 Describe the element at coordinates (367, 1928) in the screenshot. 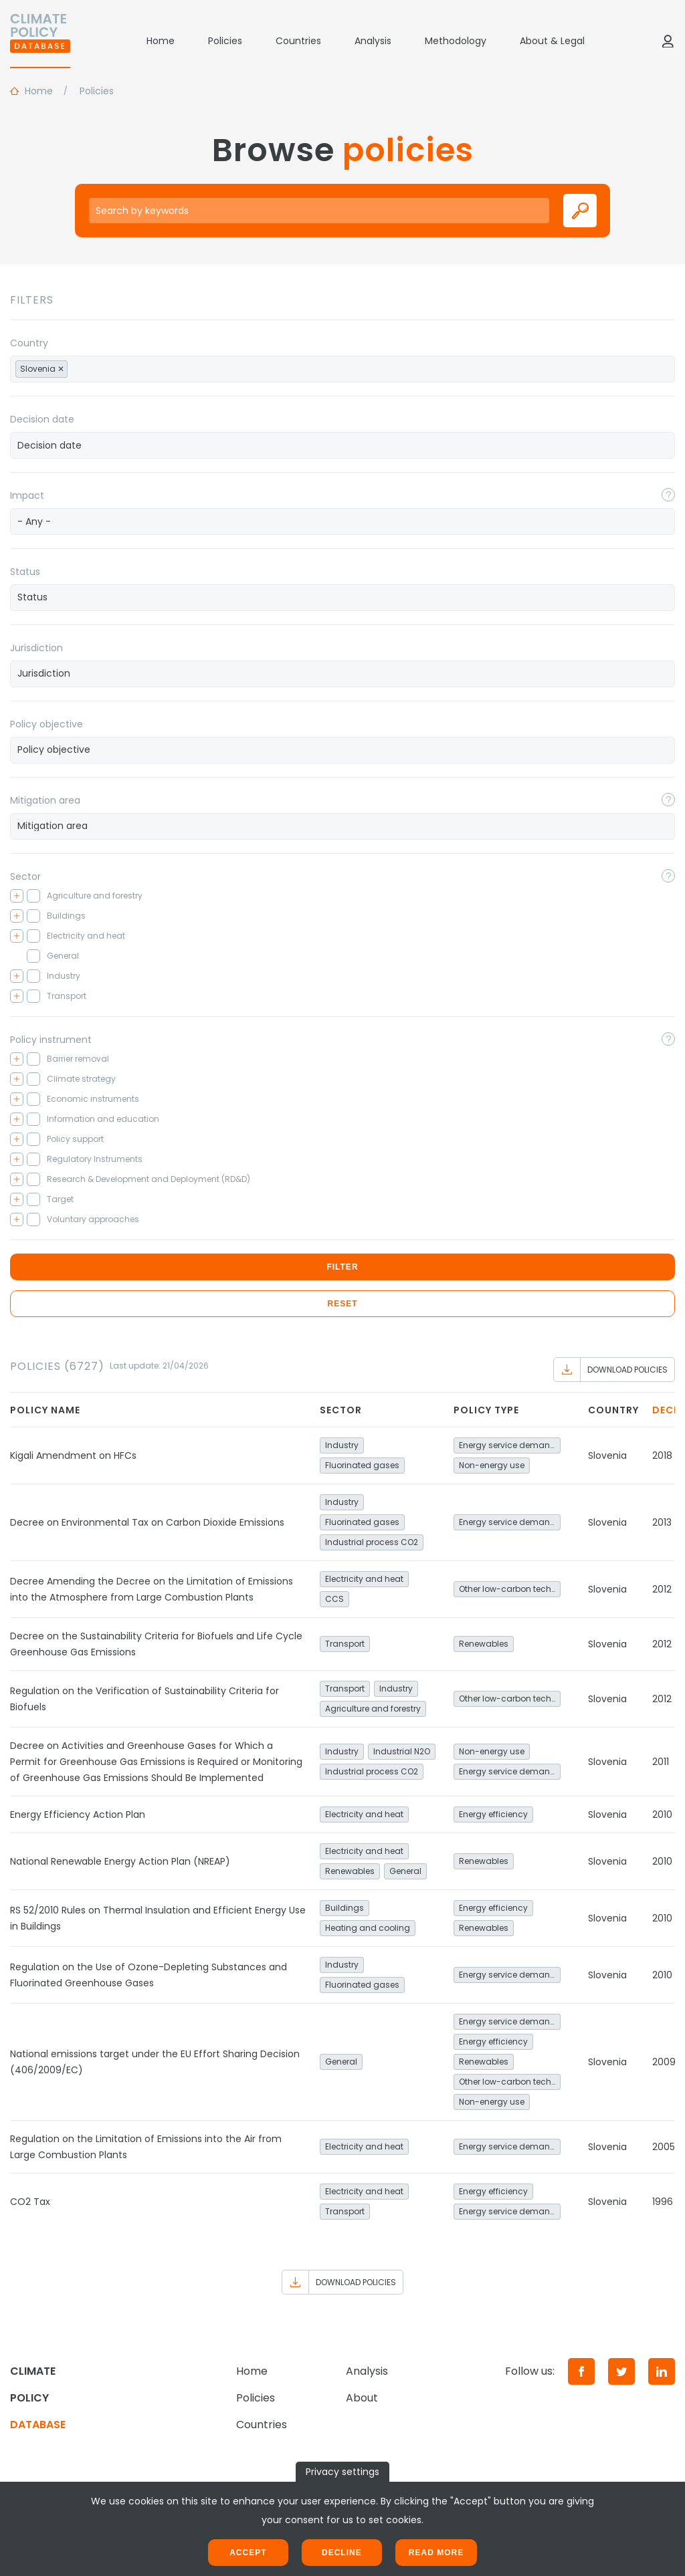

I see `Heating and cooling` at that location.